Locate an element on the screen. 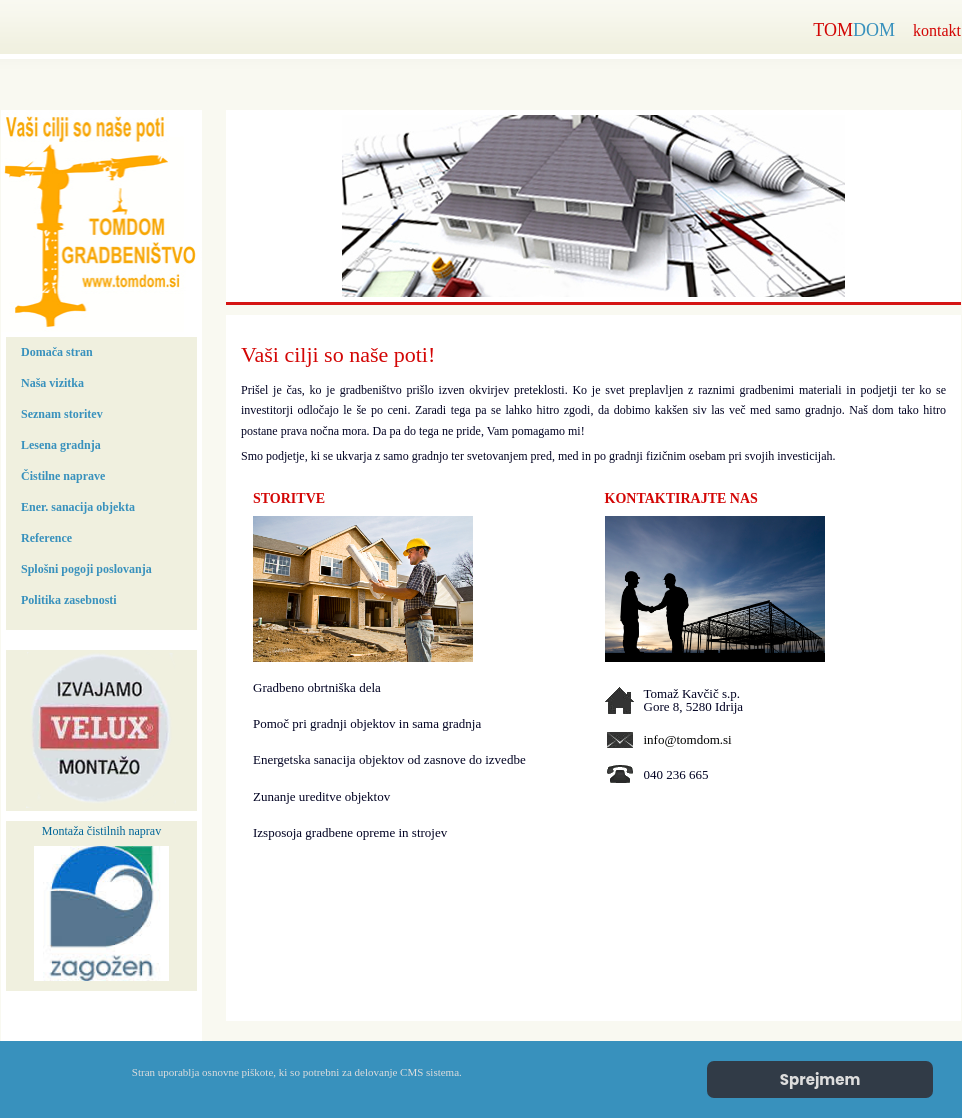 Image resolution: width=962 pixels, height=1118 pixels. Pomoč pri gradnji objektov in sama gradnja is located at coordinates (367, 723).